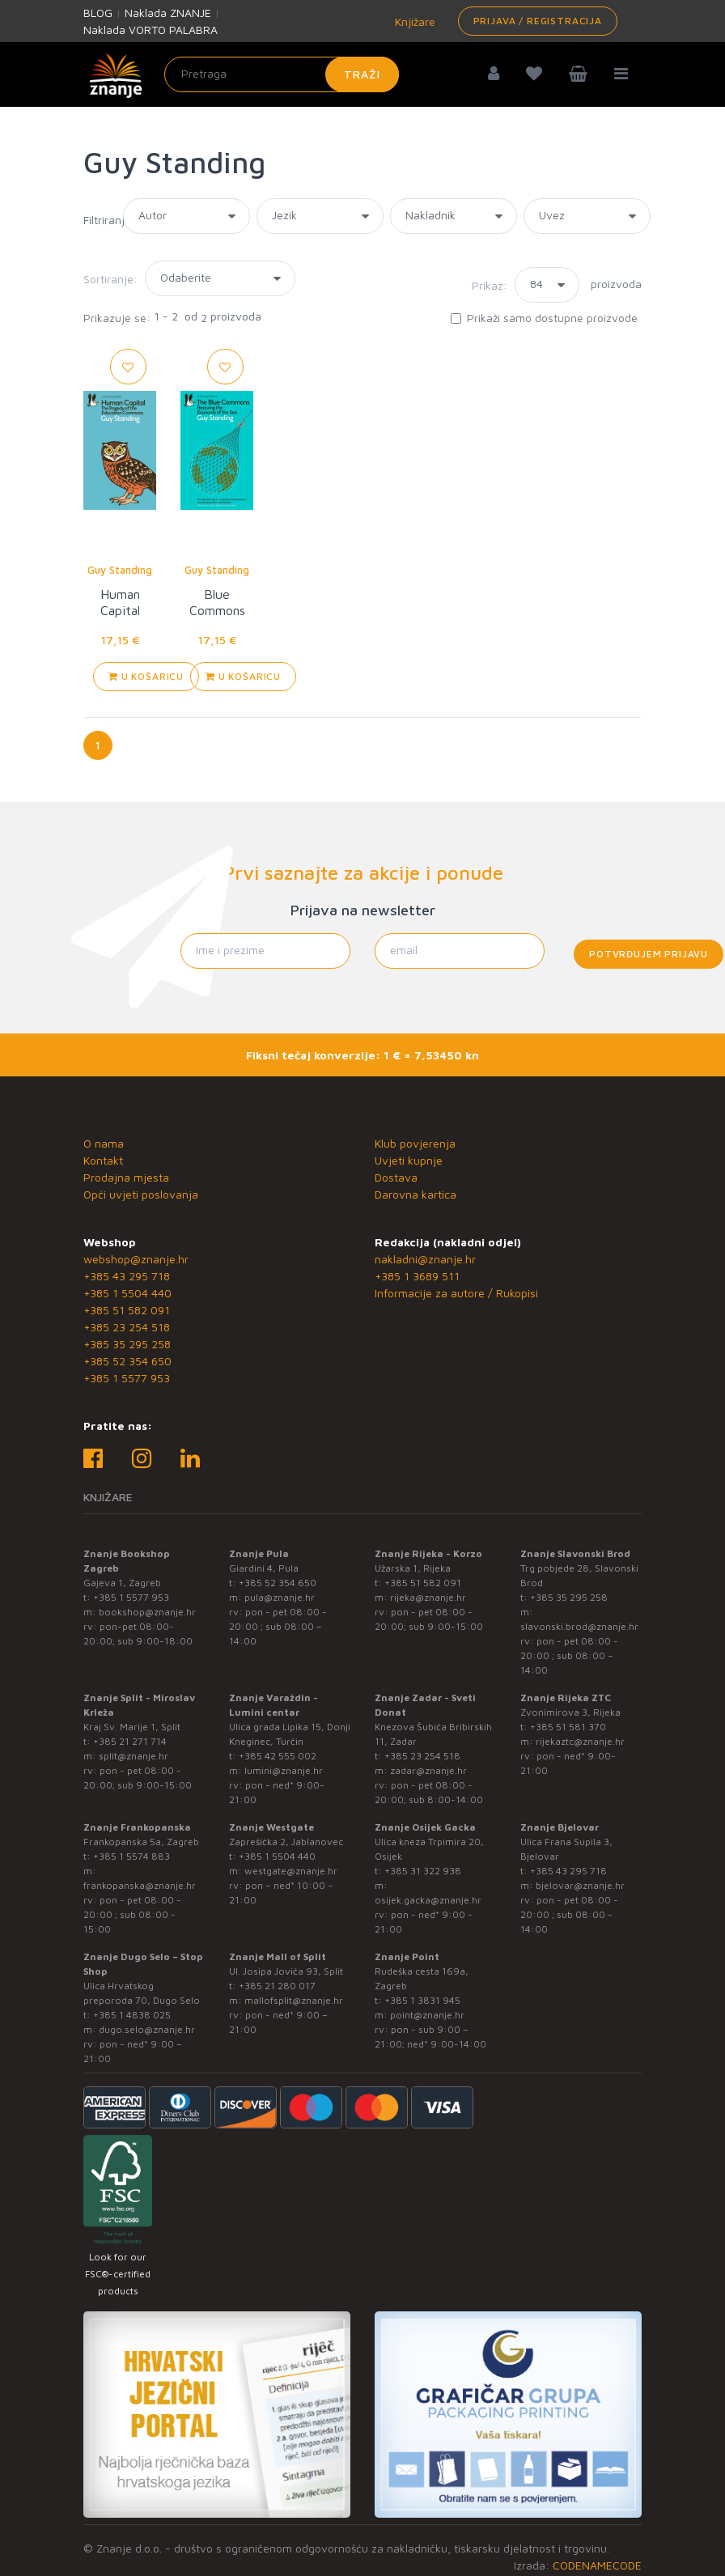 The image size is (725, 2576). What do you see at coordinates (417, 1276) in the screenshot?
I see `+385 1 3689 511` at bounding box center [417, 1276].